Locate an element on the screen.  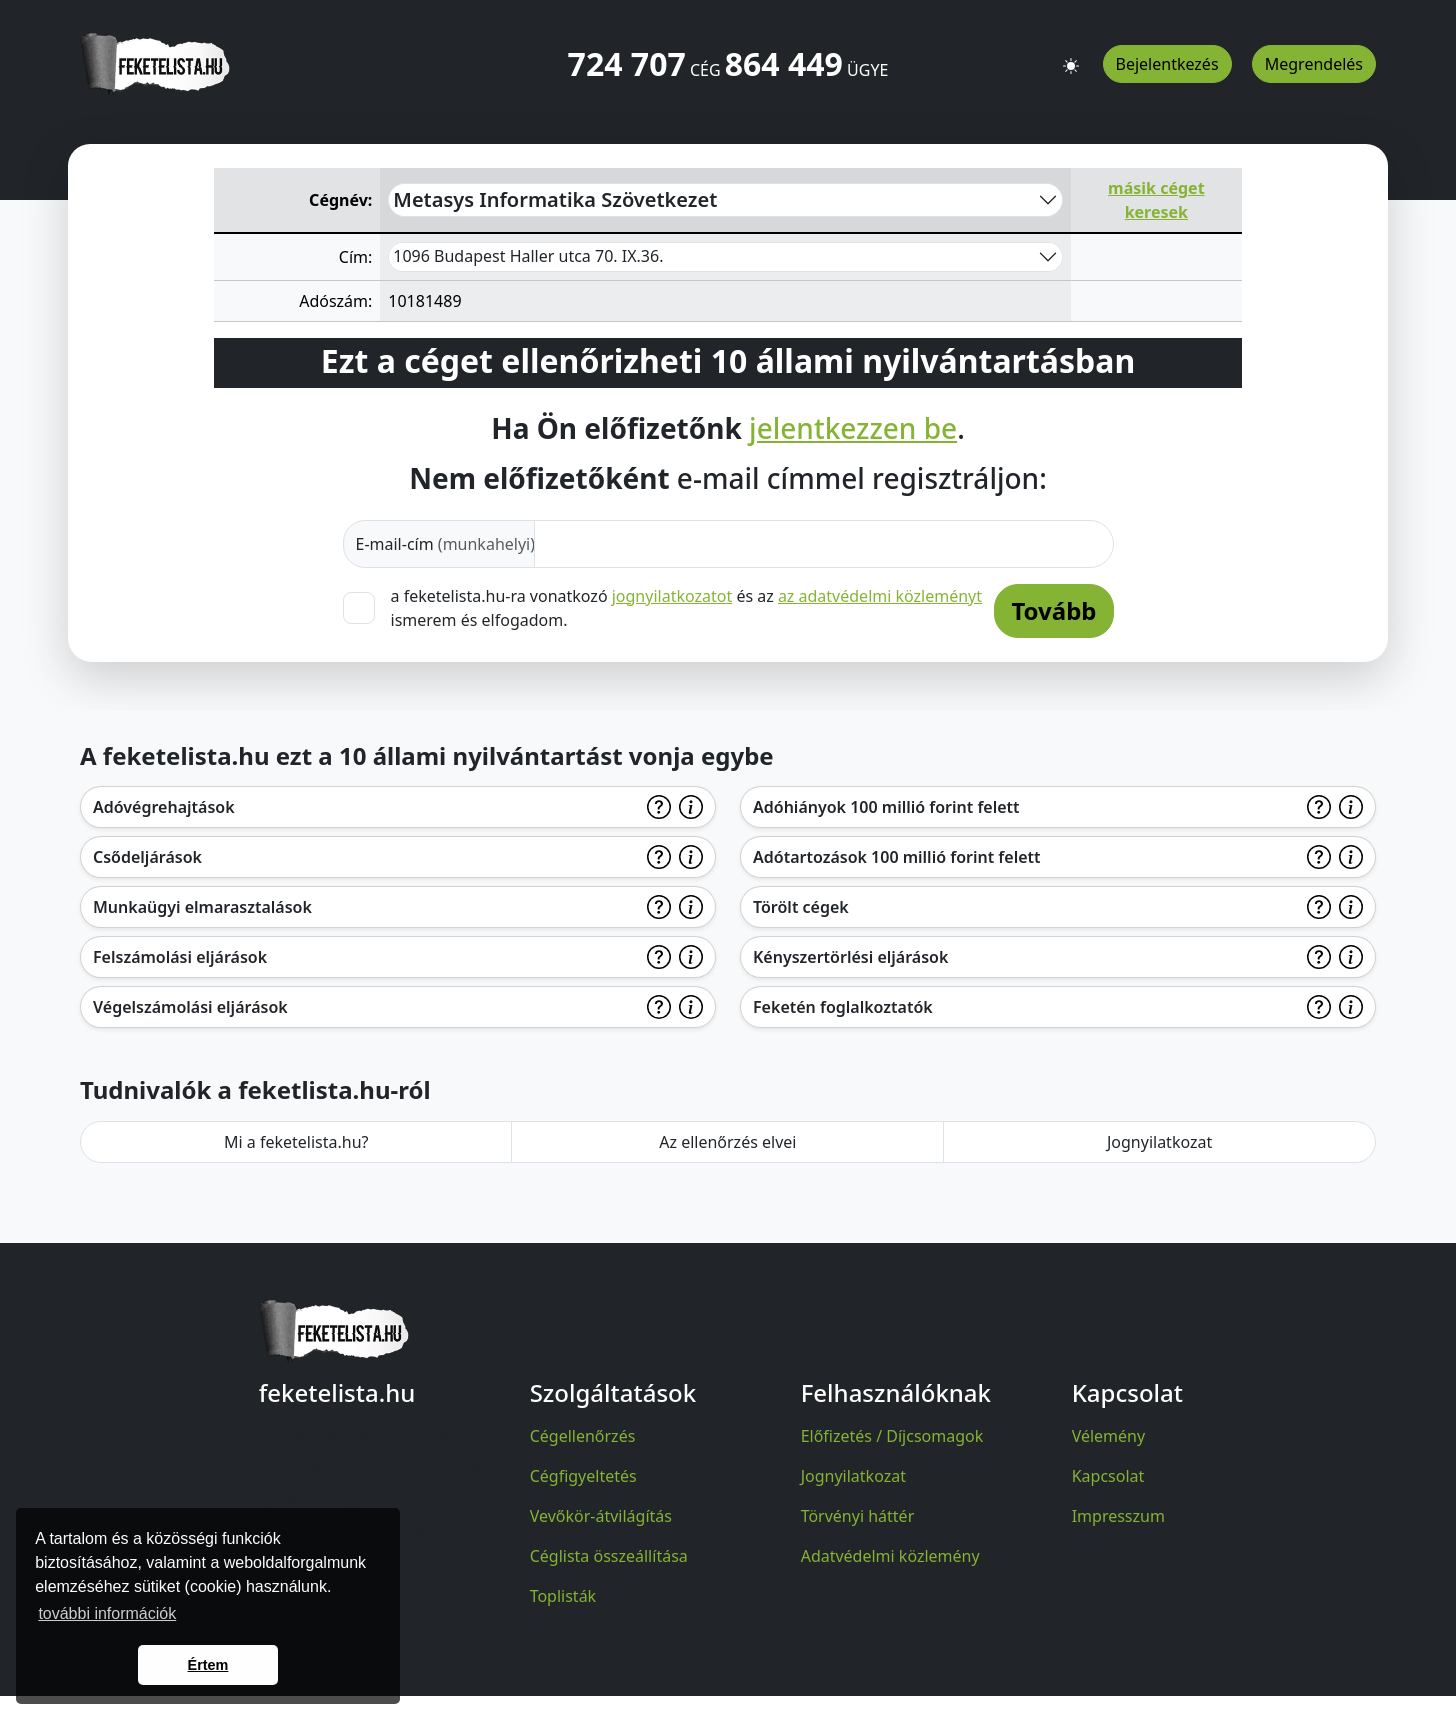
E-mail-cím is located at coordinates (446, 544).